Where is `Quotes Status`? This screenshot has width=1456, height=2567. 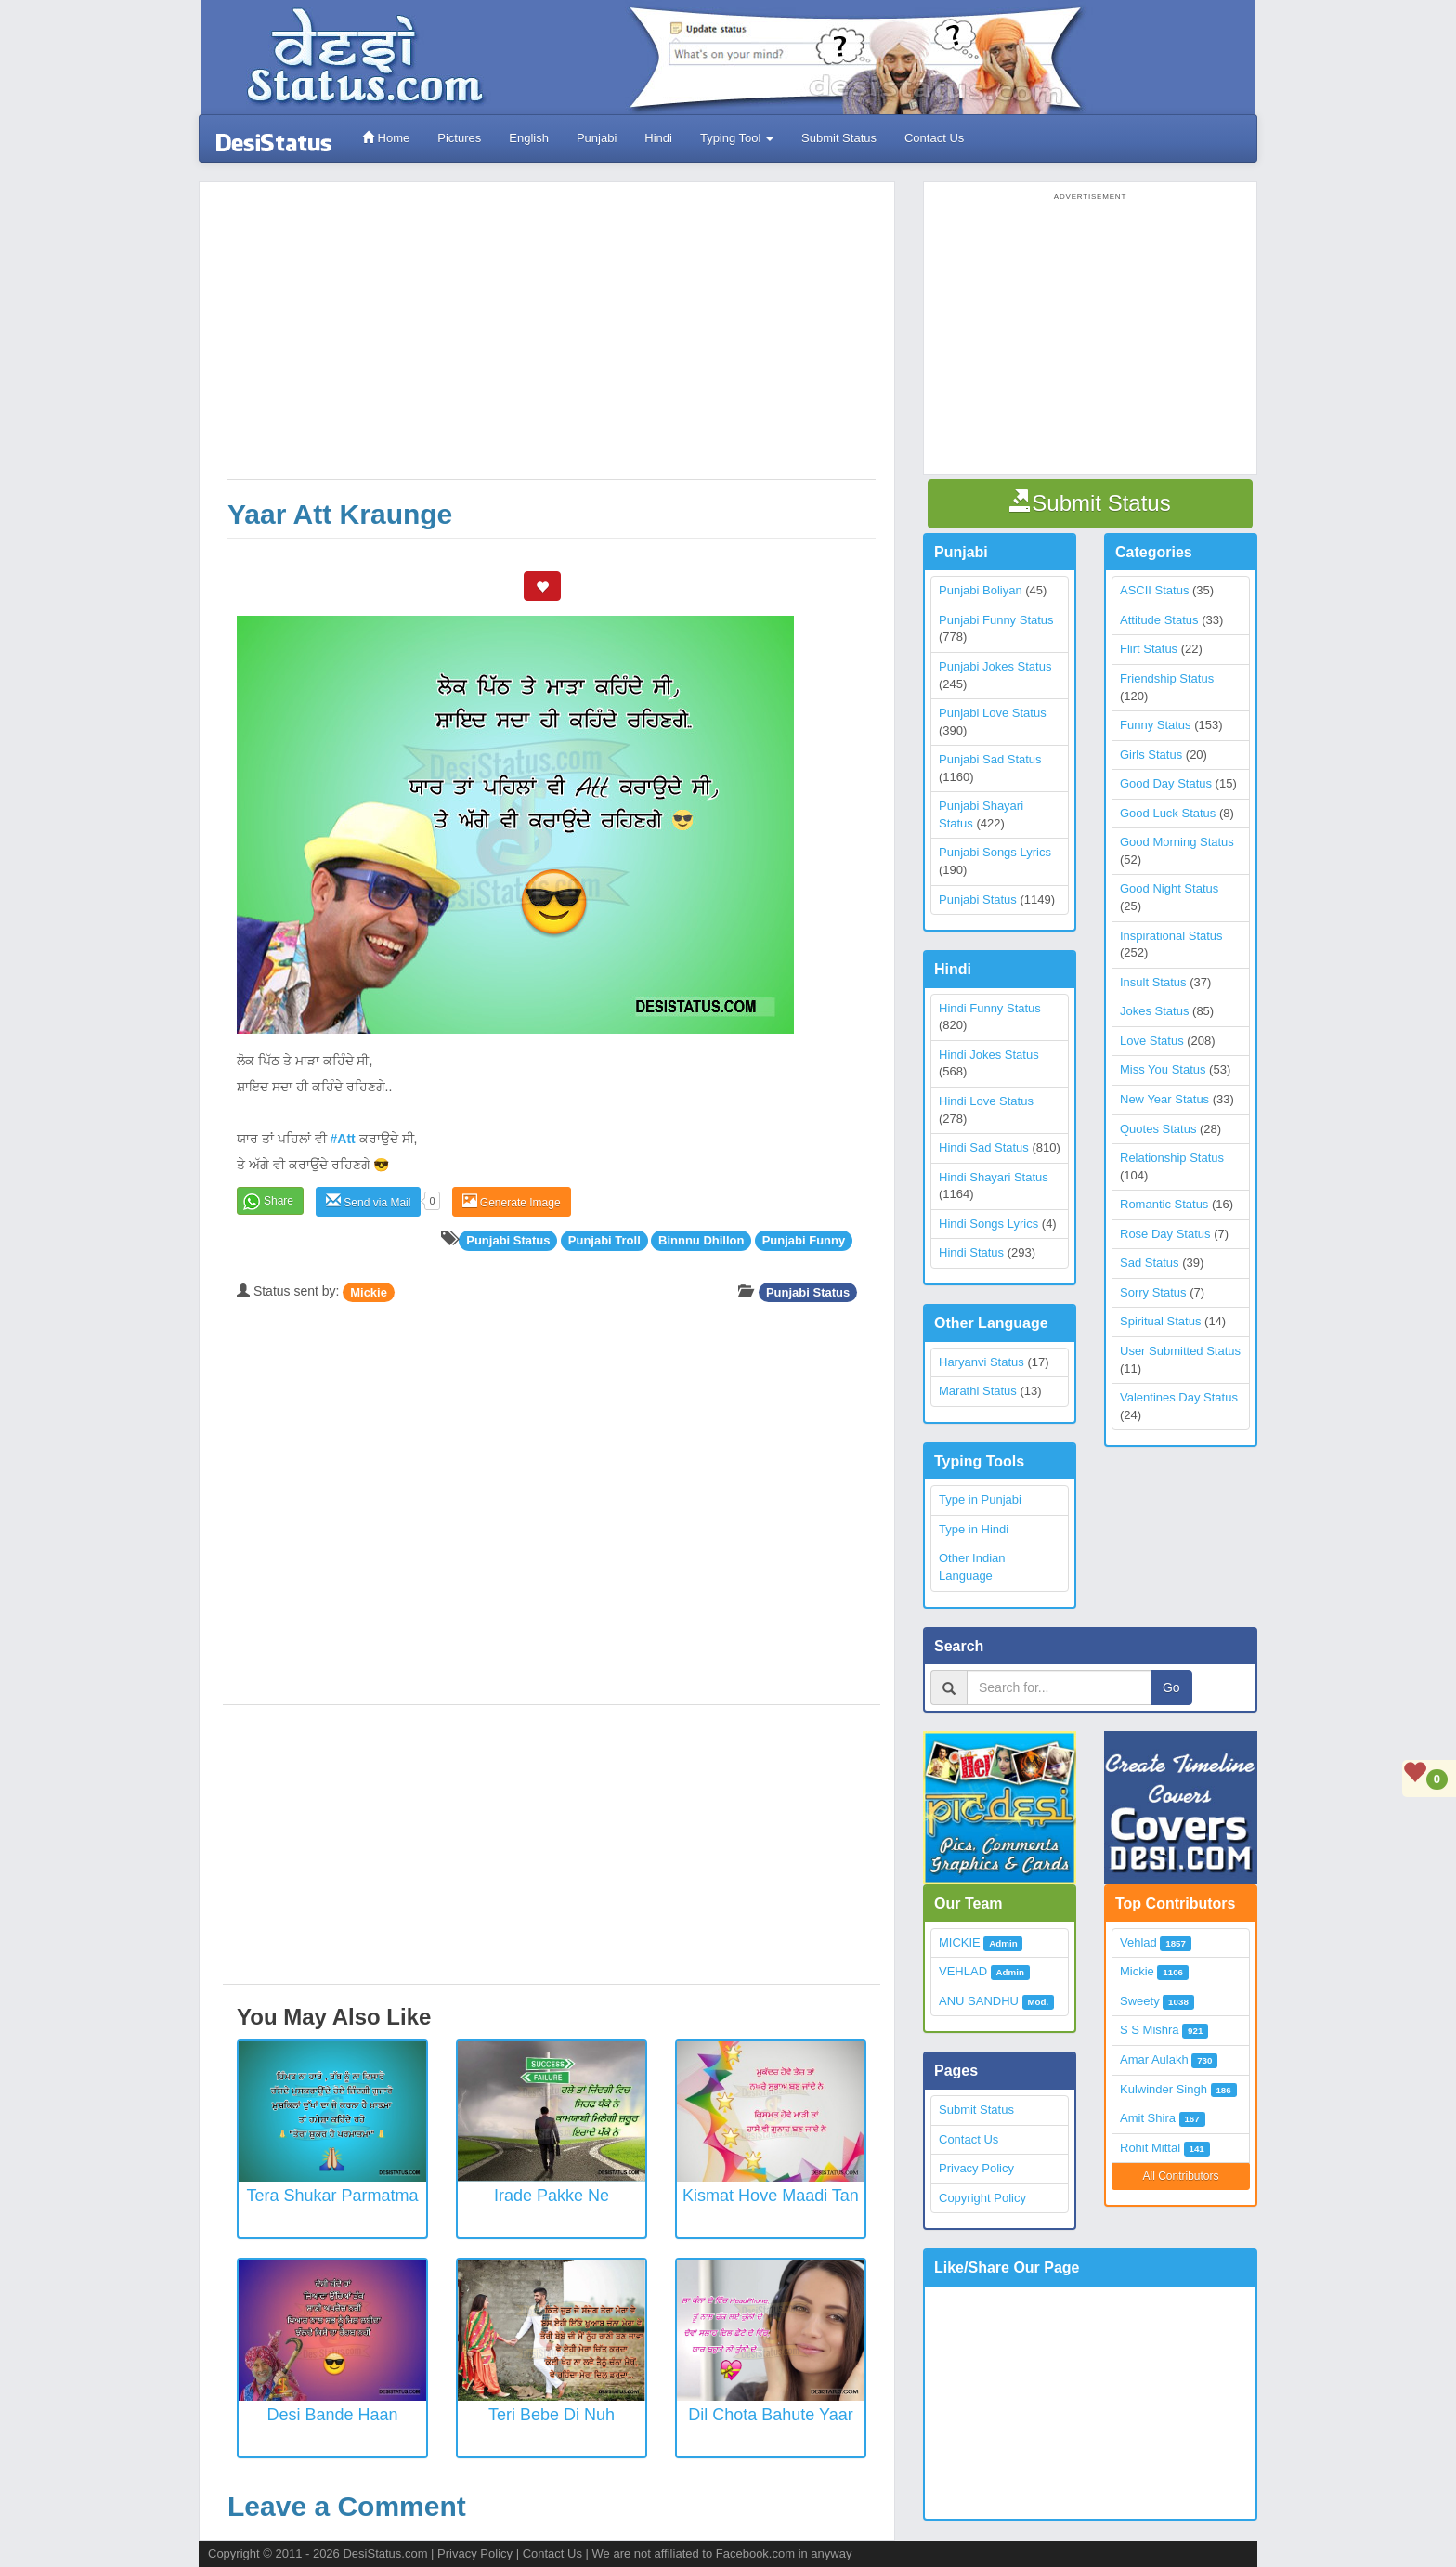
Quotes Status is located at coordinates (1158, 1129).